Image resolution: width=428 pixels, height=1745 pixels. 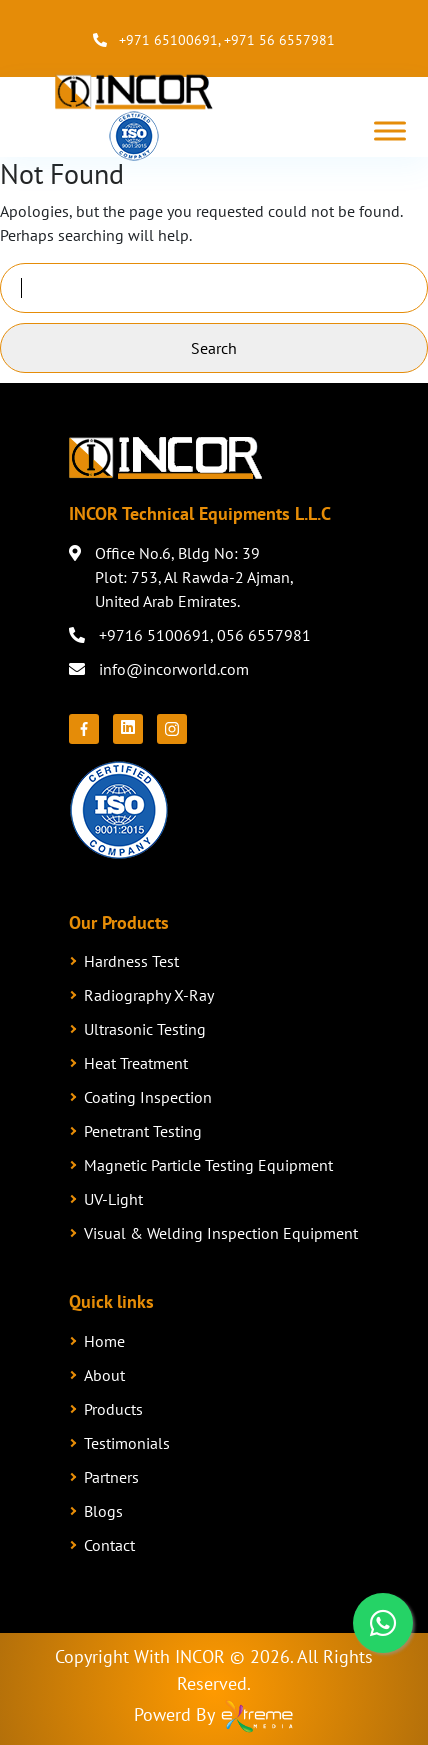 What do you see at coordinates (208, 1165) in the screenshot?
I see `Magnetic Particle Testing Equipment` at bounding box center [208, 1165].